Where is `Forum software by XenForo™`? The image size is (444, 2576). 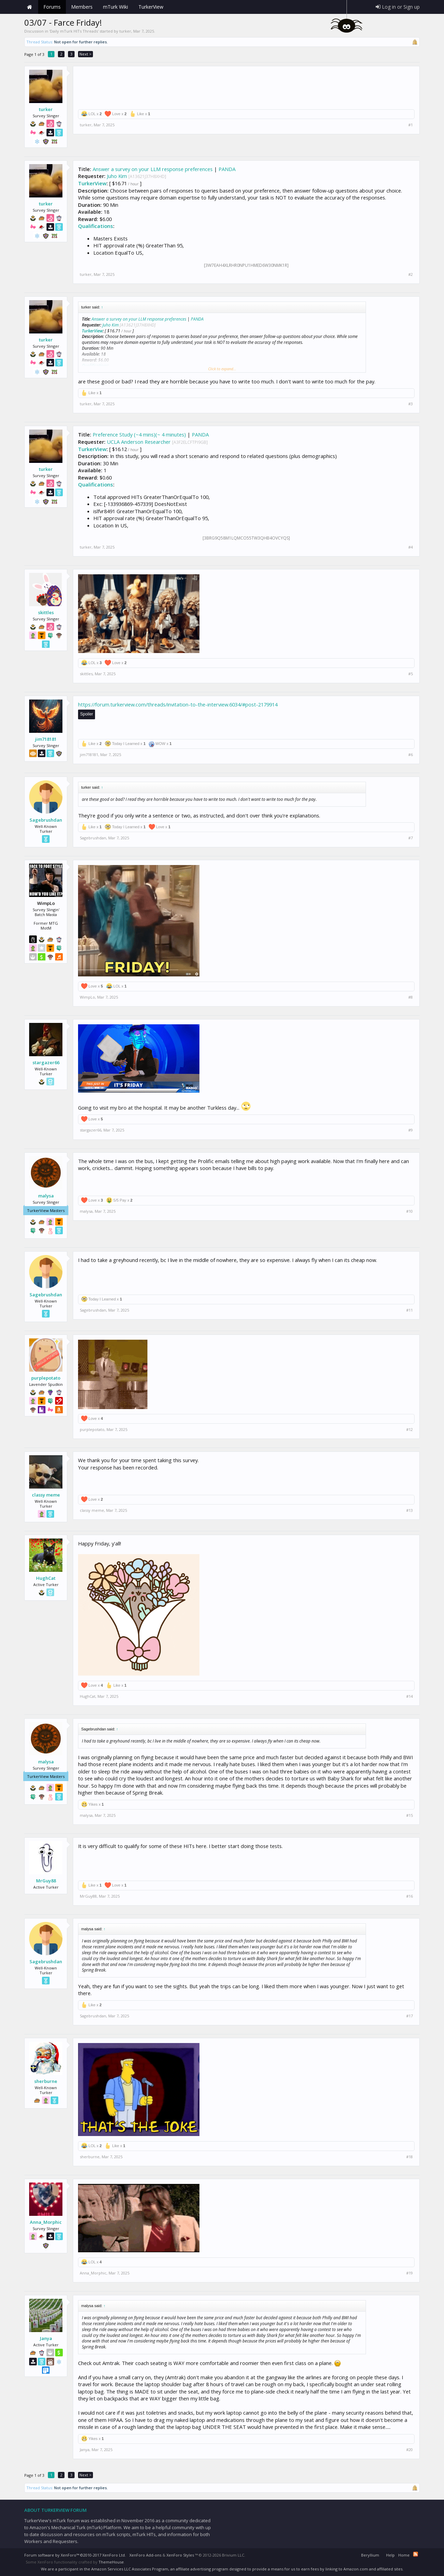
Forum software by XenForo™ is located at coordinates (75, 2555).